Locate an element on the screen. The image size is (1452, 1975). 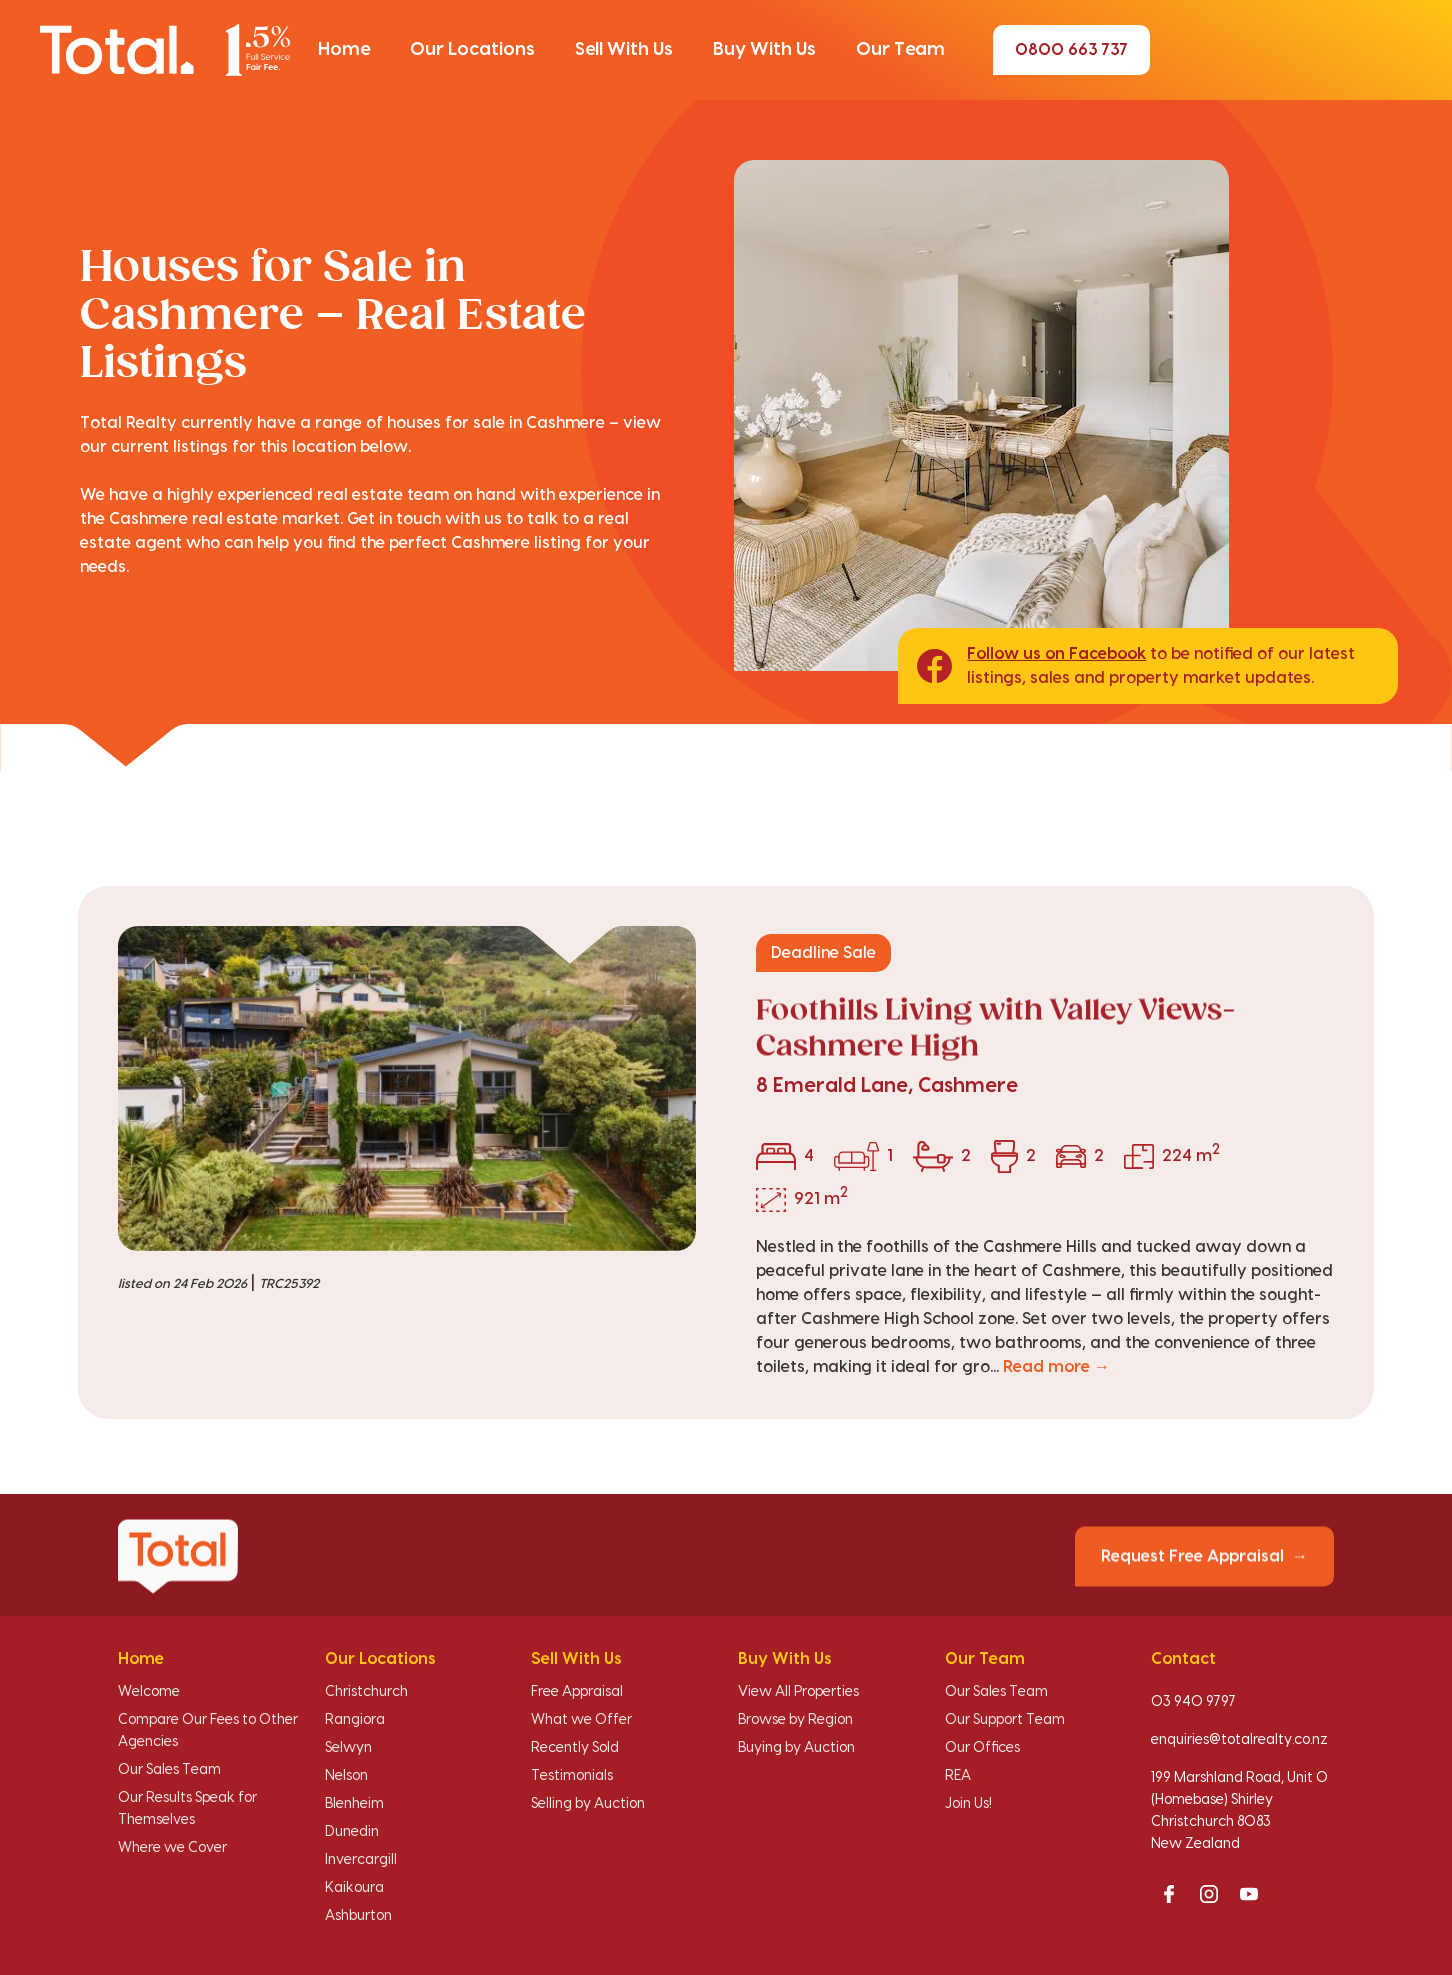
Buying by Auction is located at coordinates (796, 1748).